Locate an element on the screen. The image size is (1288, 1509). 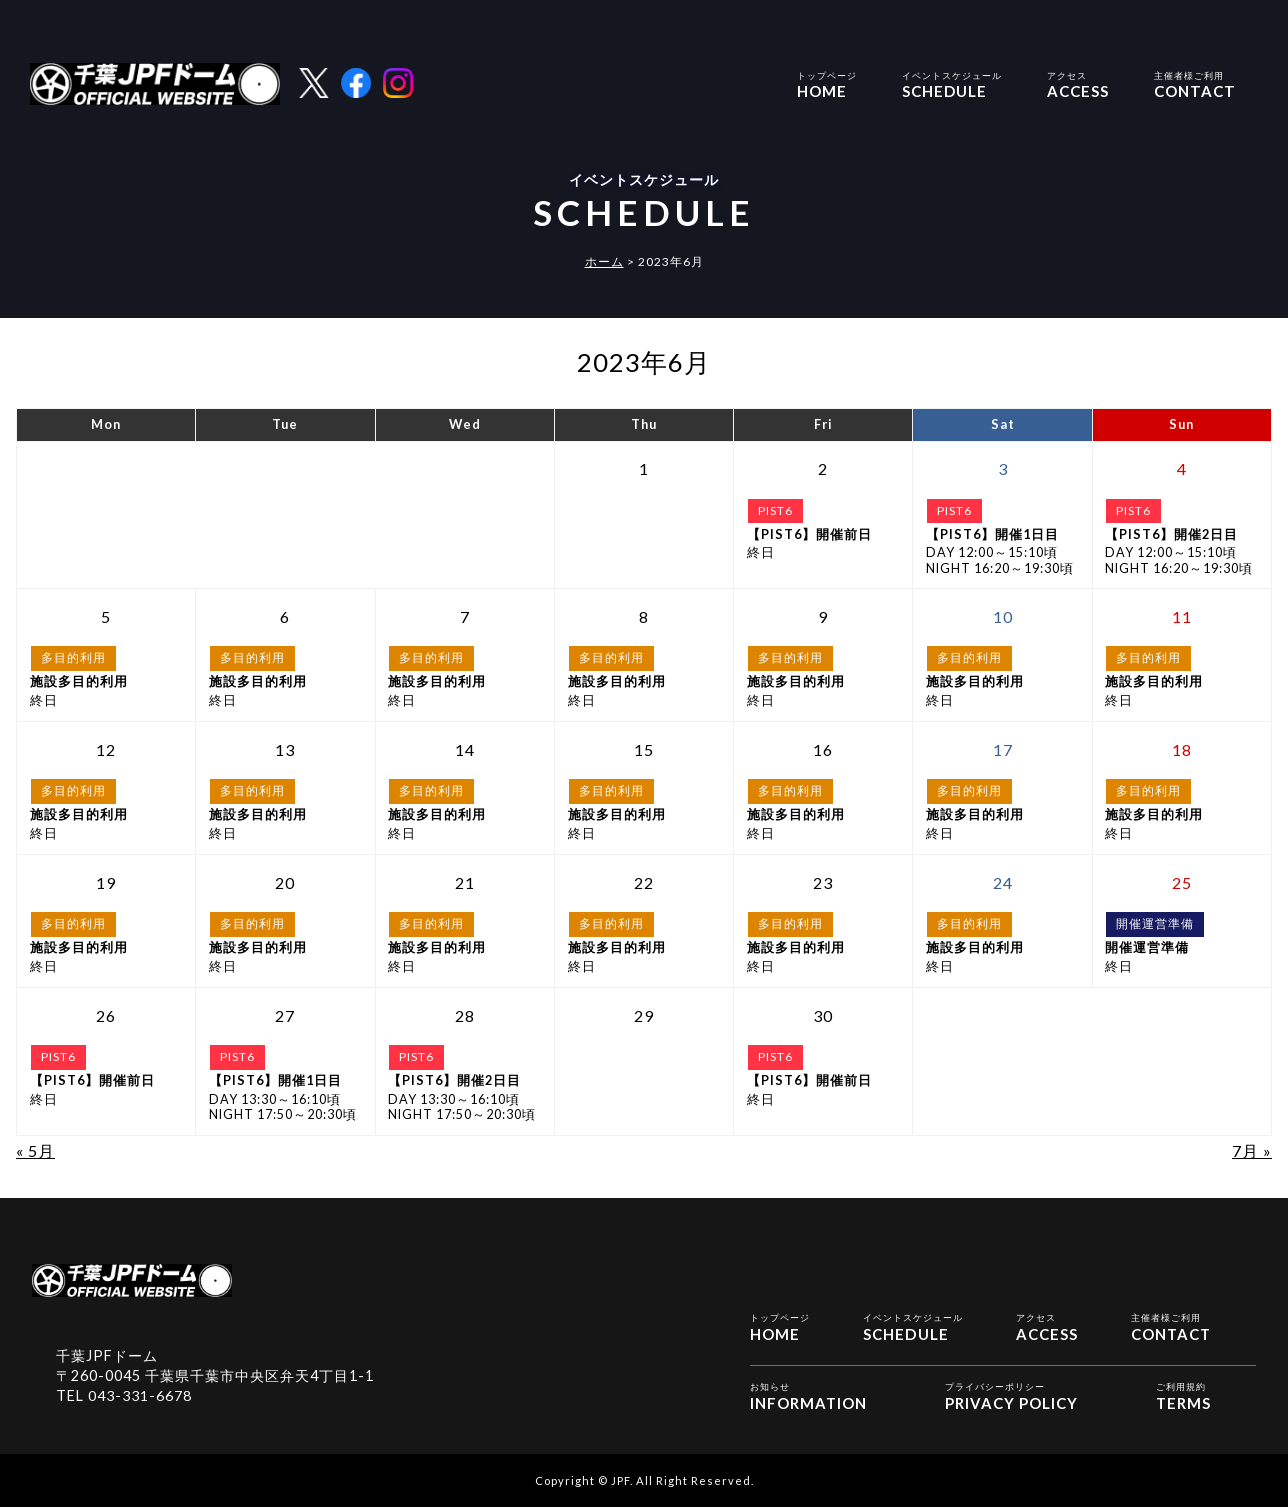
CONTACT is located at coordinates (1195, 83).